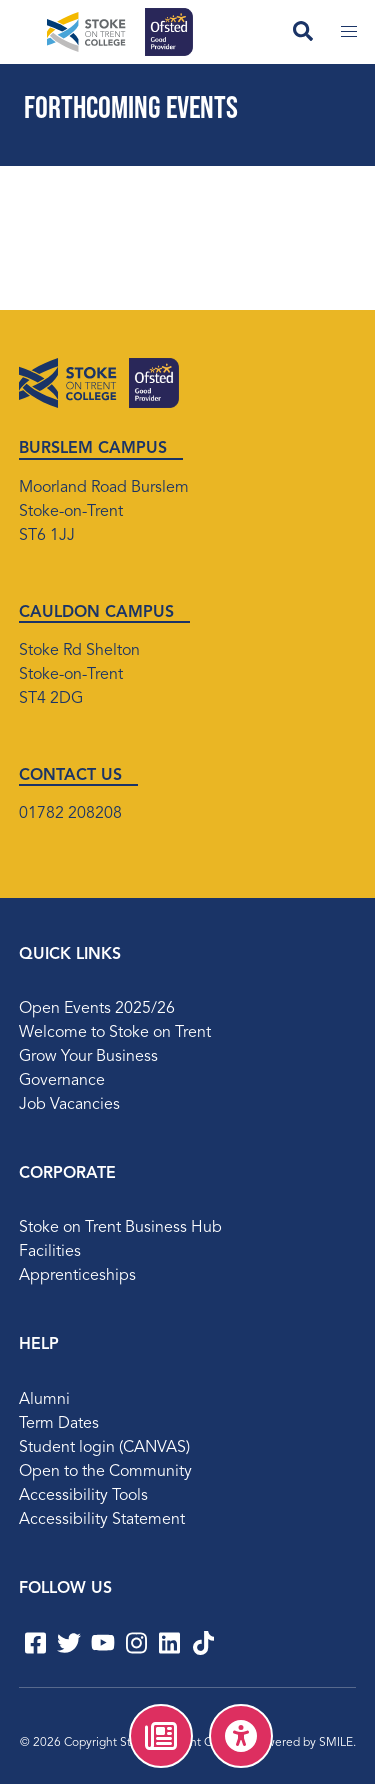 This screenshot has height=1784, width=375. I want to click on Job Vacancies, so click(69, 1105).